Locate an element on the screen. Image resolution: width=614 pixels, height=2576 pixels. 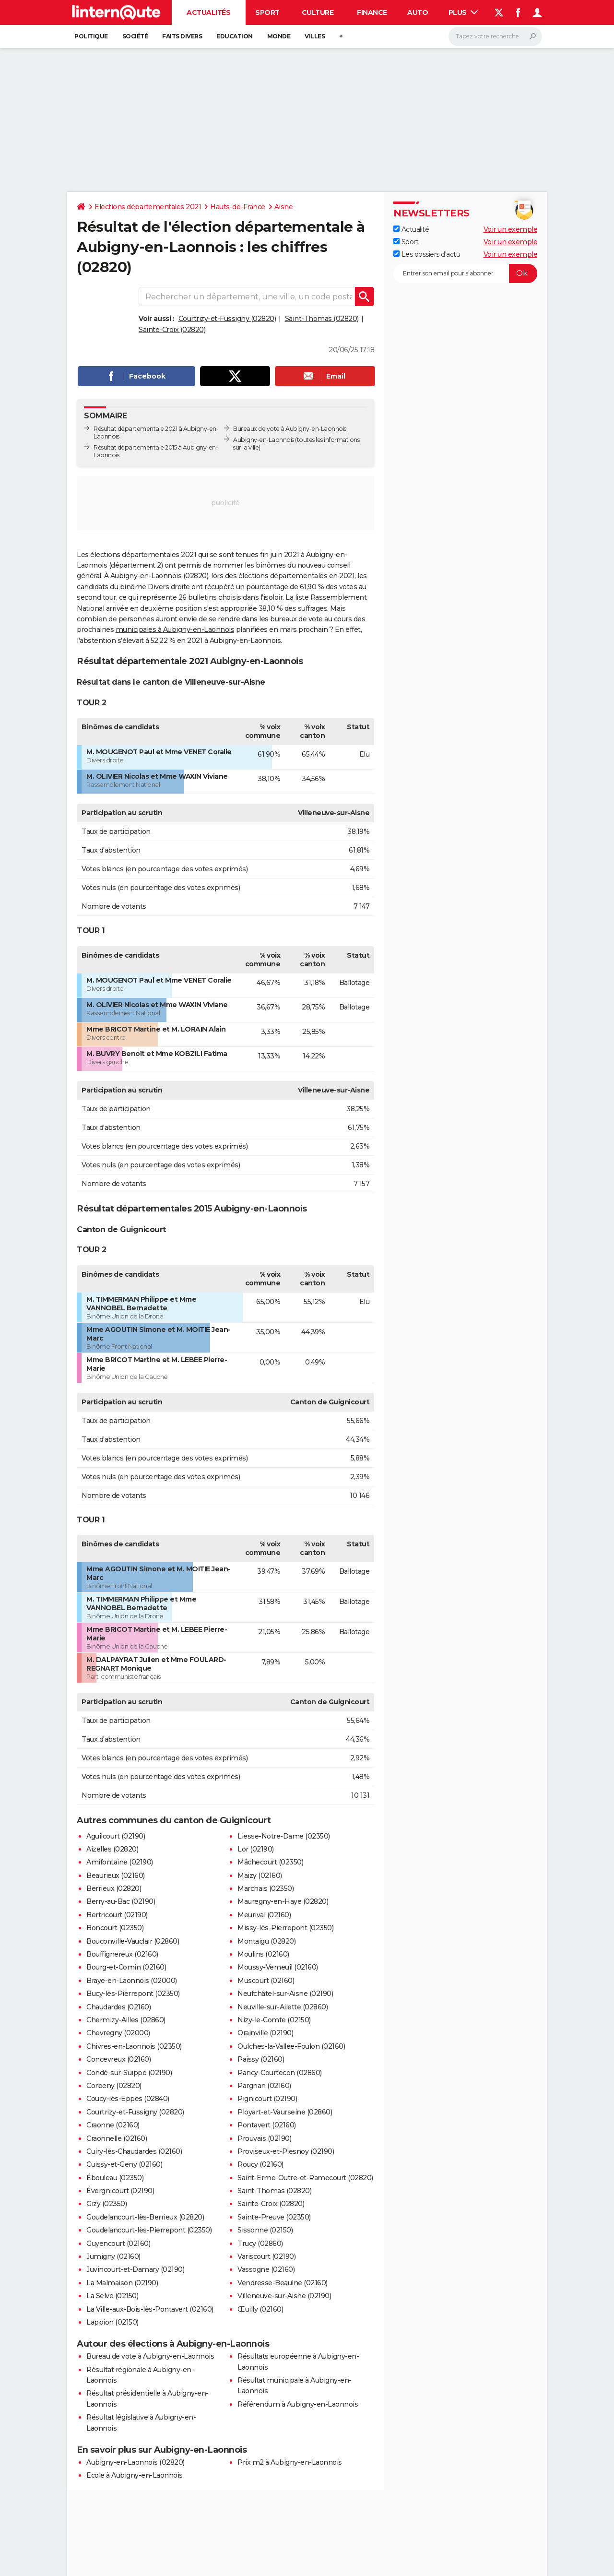
Pancy-Courtecon (02860) is located at coordinates (279, 2072).